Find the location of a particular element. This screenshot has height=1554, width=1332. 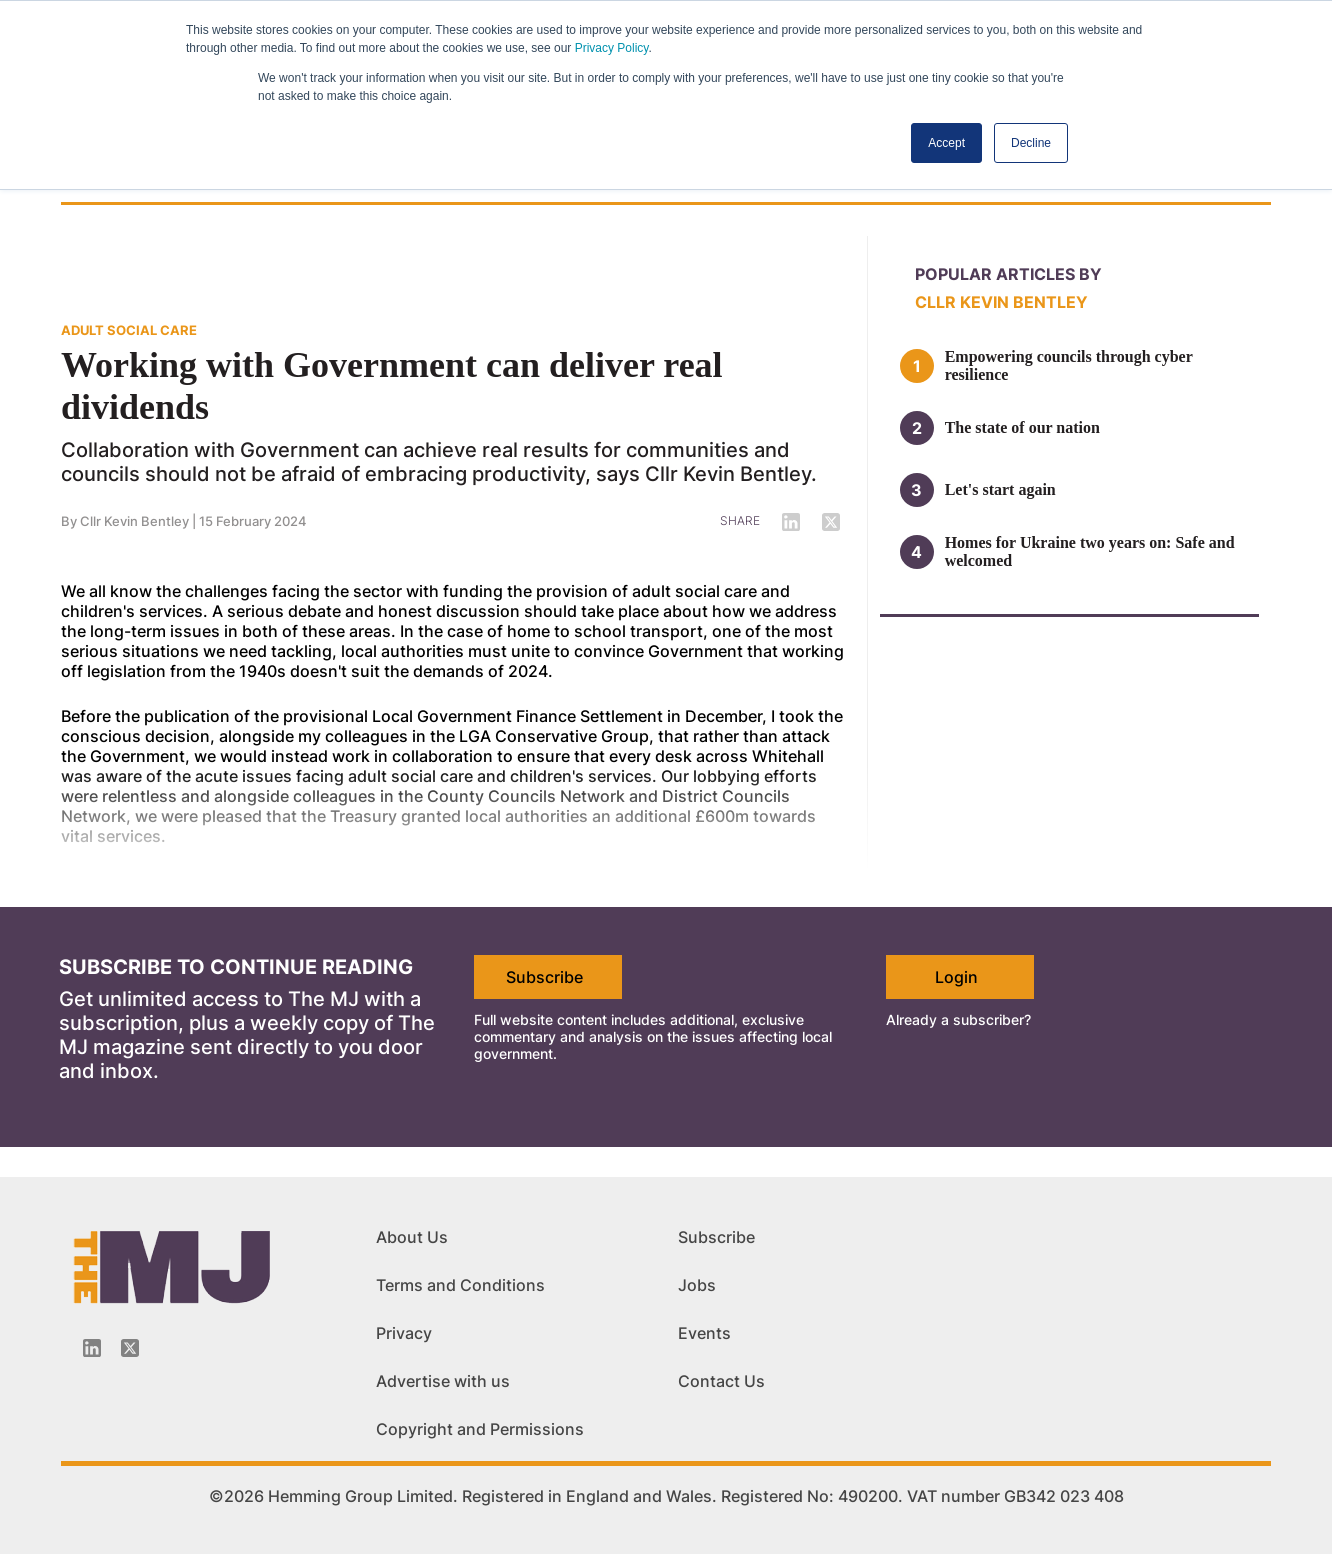

[Twitter_icon] is located at coordinates (130, 1348).